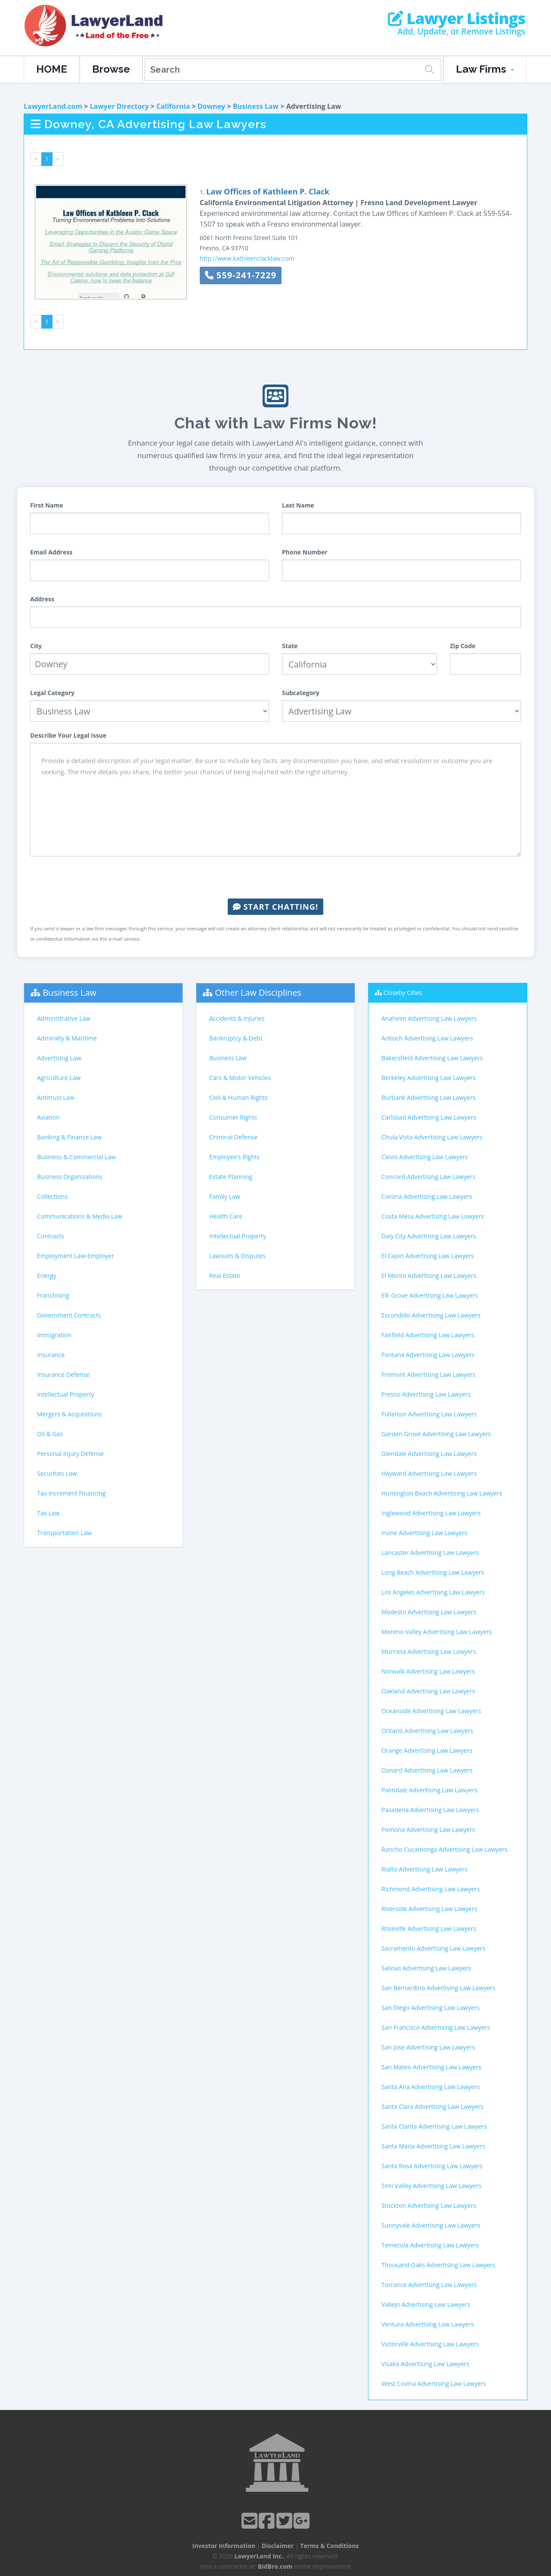 The width and height of the screenshot is (551, 2576). I want to click on Oil & Gas, so click(50, 1434).